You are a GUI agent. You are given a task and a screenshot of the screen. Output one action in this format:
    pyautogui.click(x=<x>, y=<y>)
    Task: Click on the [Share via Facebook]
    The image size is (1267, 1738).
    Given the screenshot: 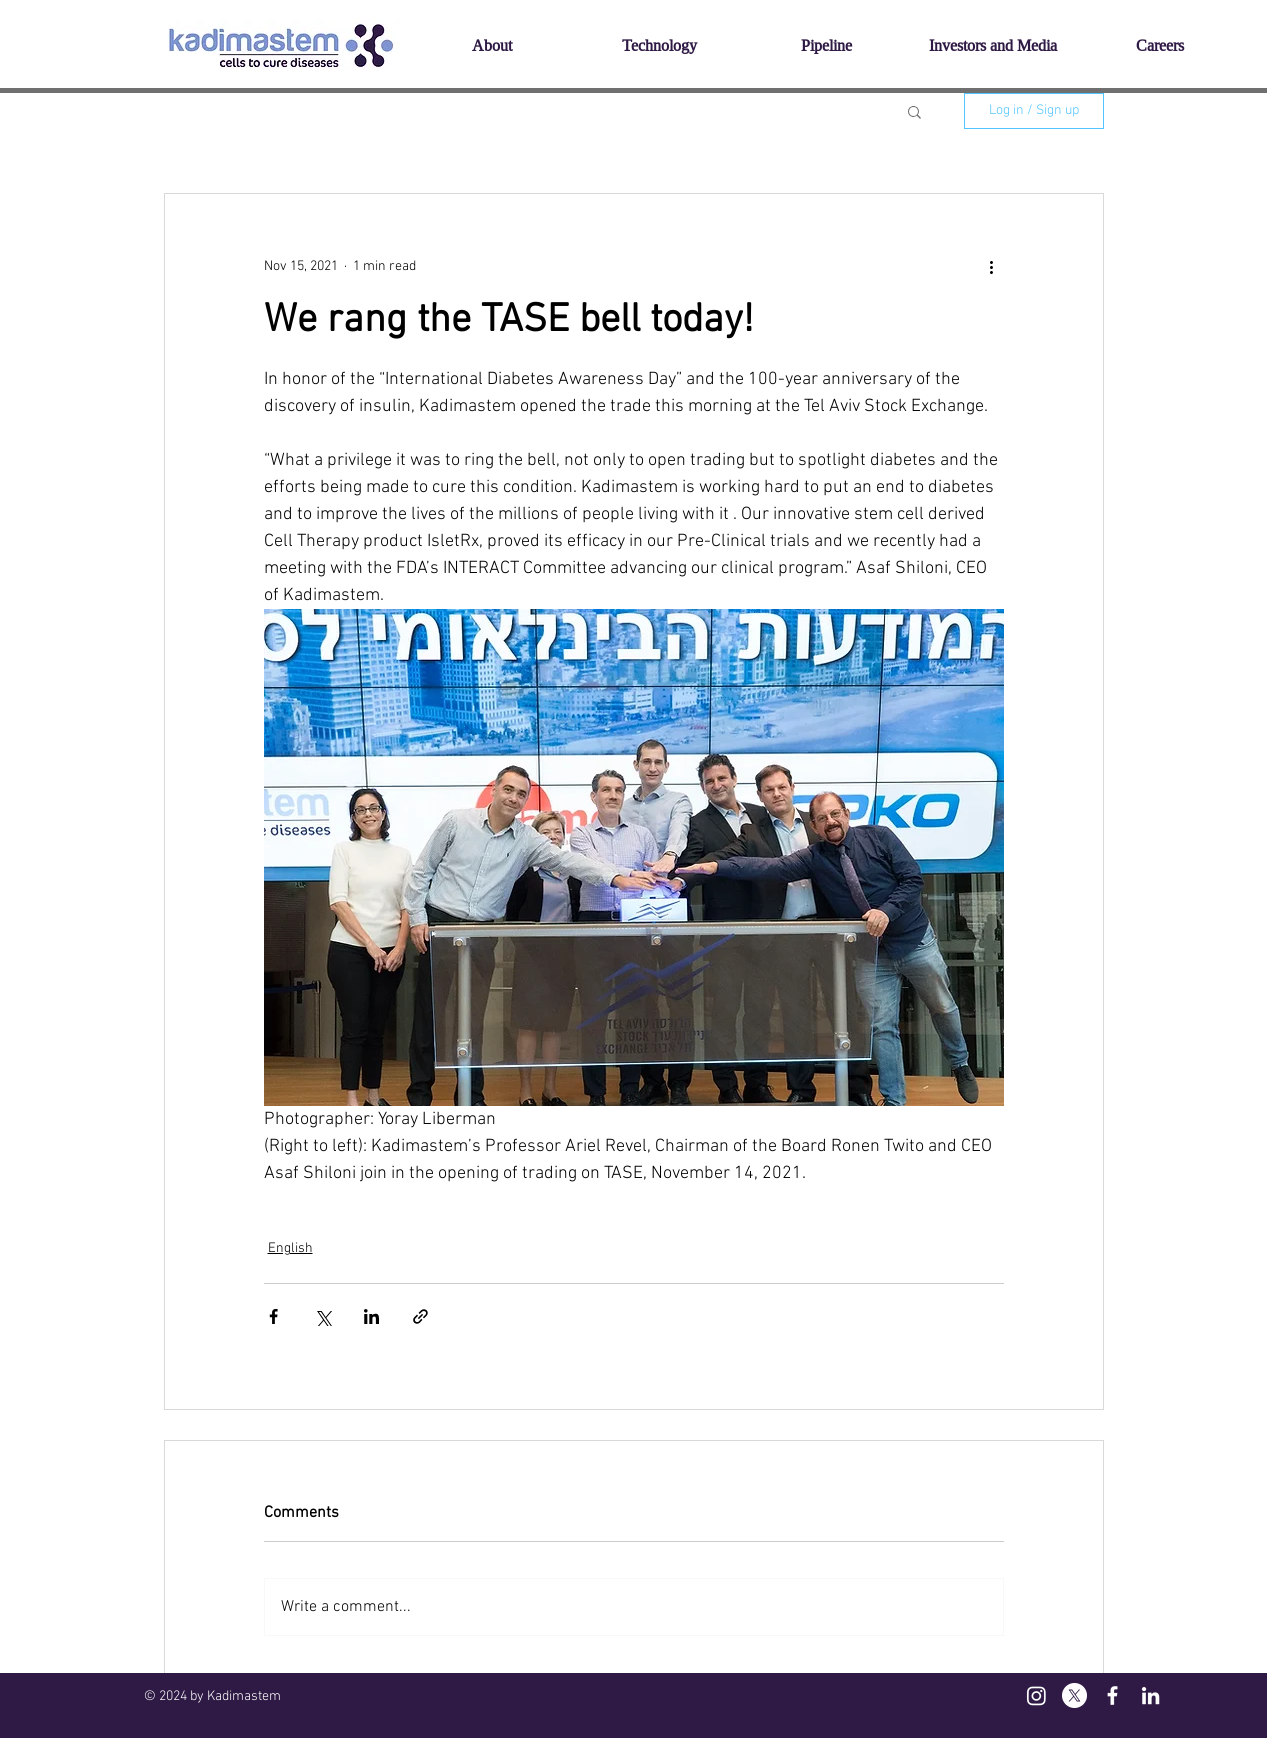 What is the action you would take?
    pyautogui.click(x=273, y=1316)
    